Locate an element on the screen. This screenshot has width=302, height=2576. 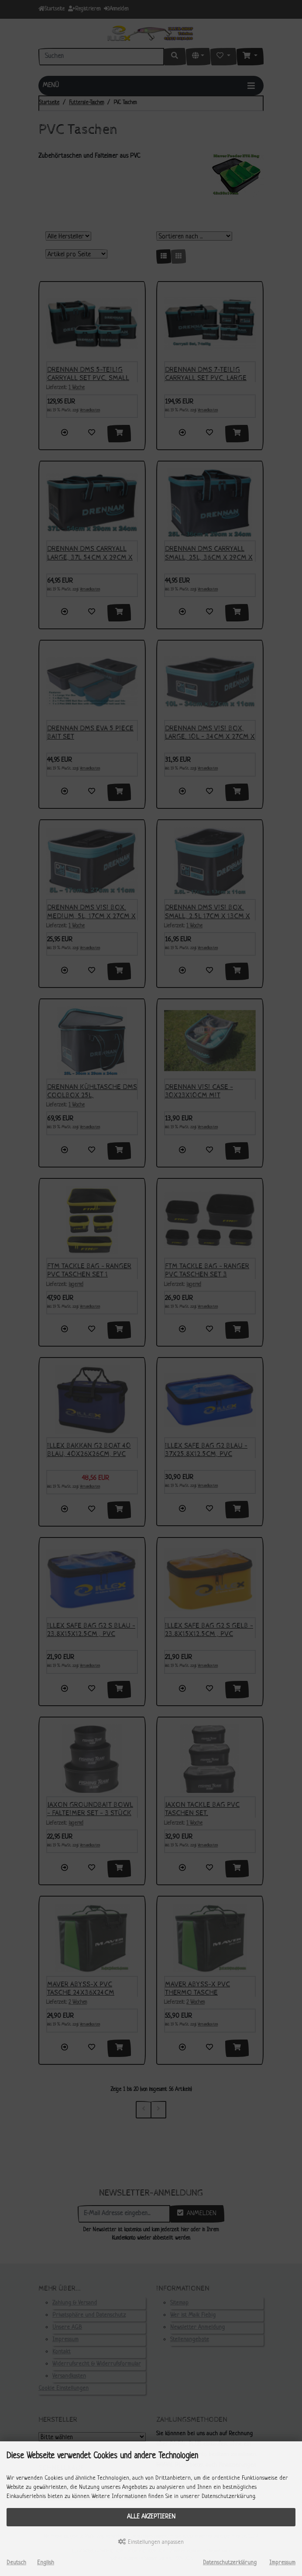
Deutsch is located at coordinates (16, 2562).